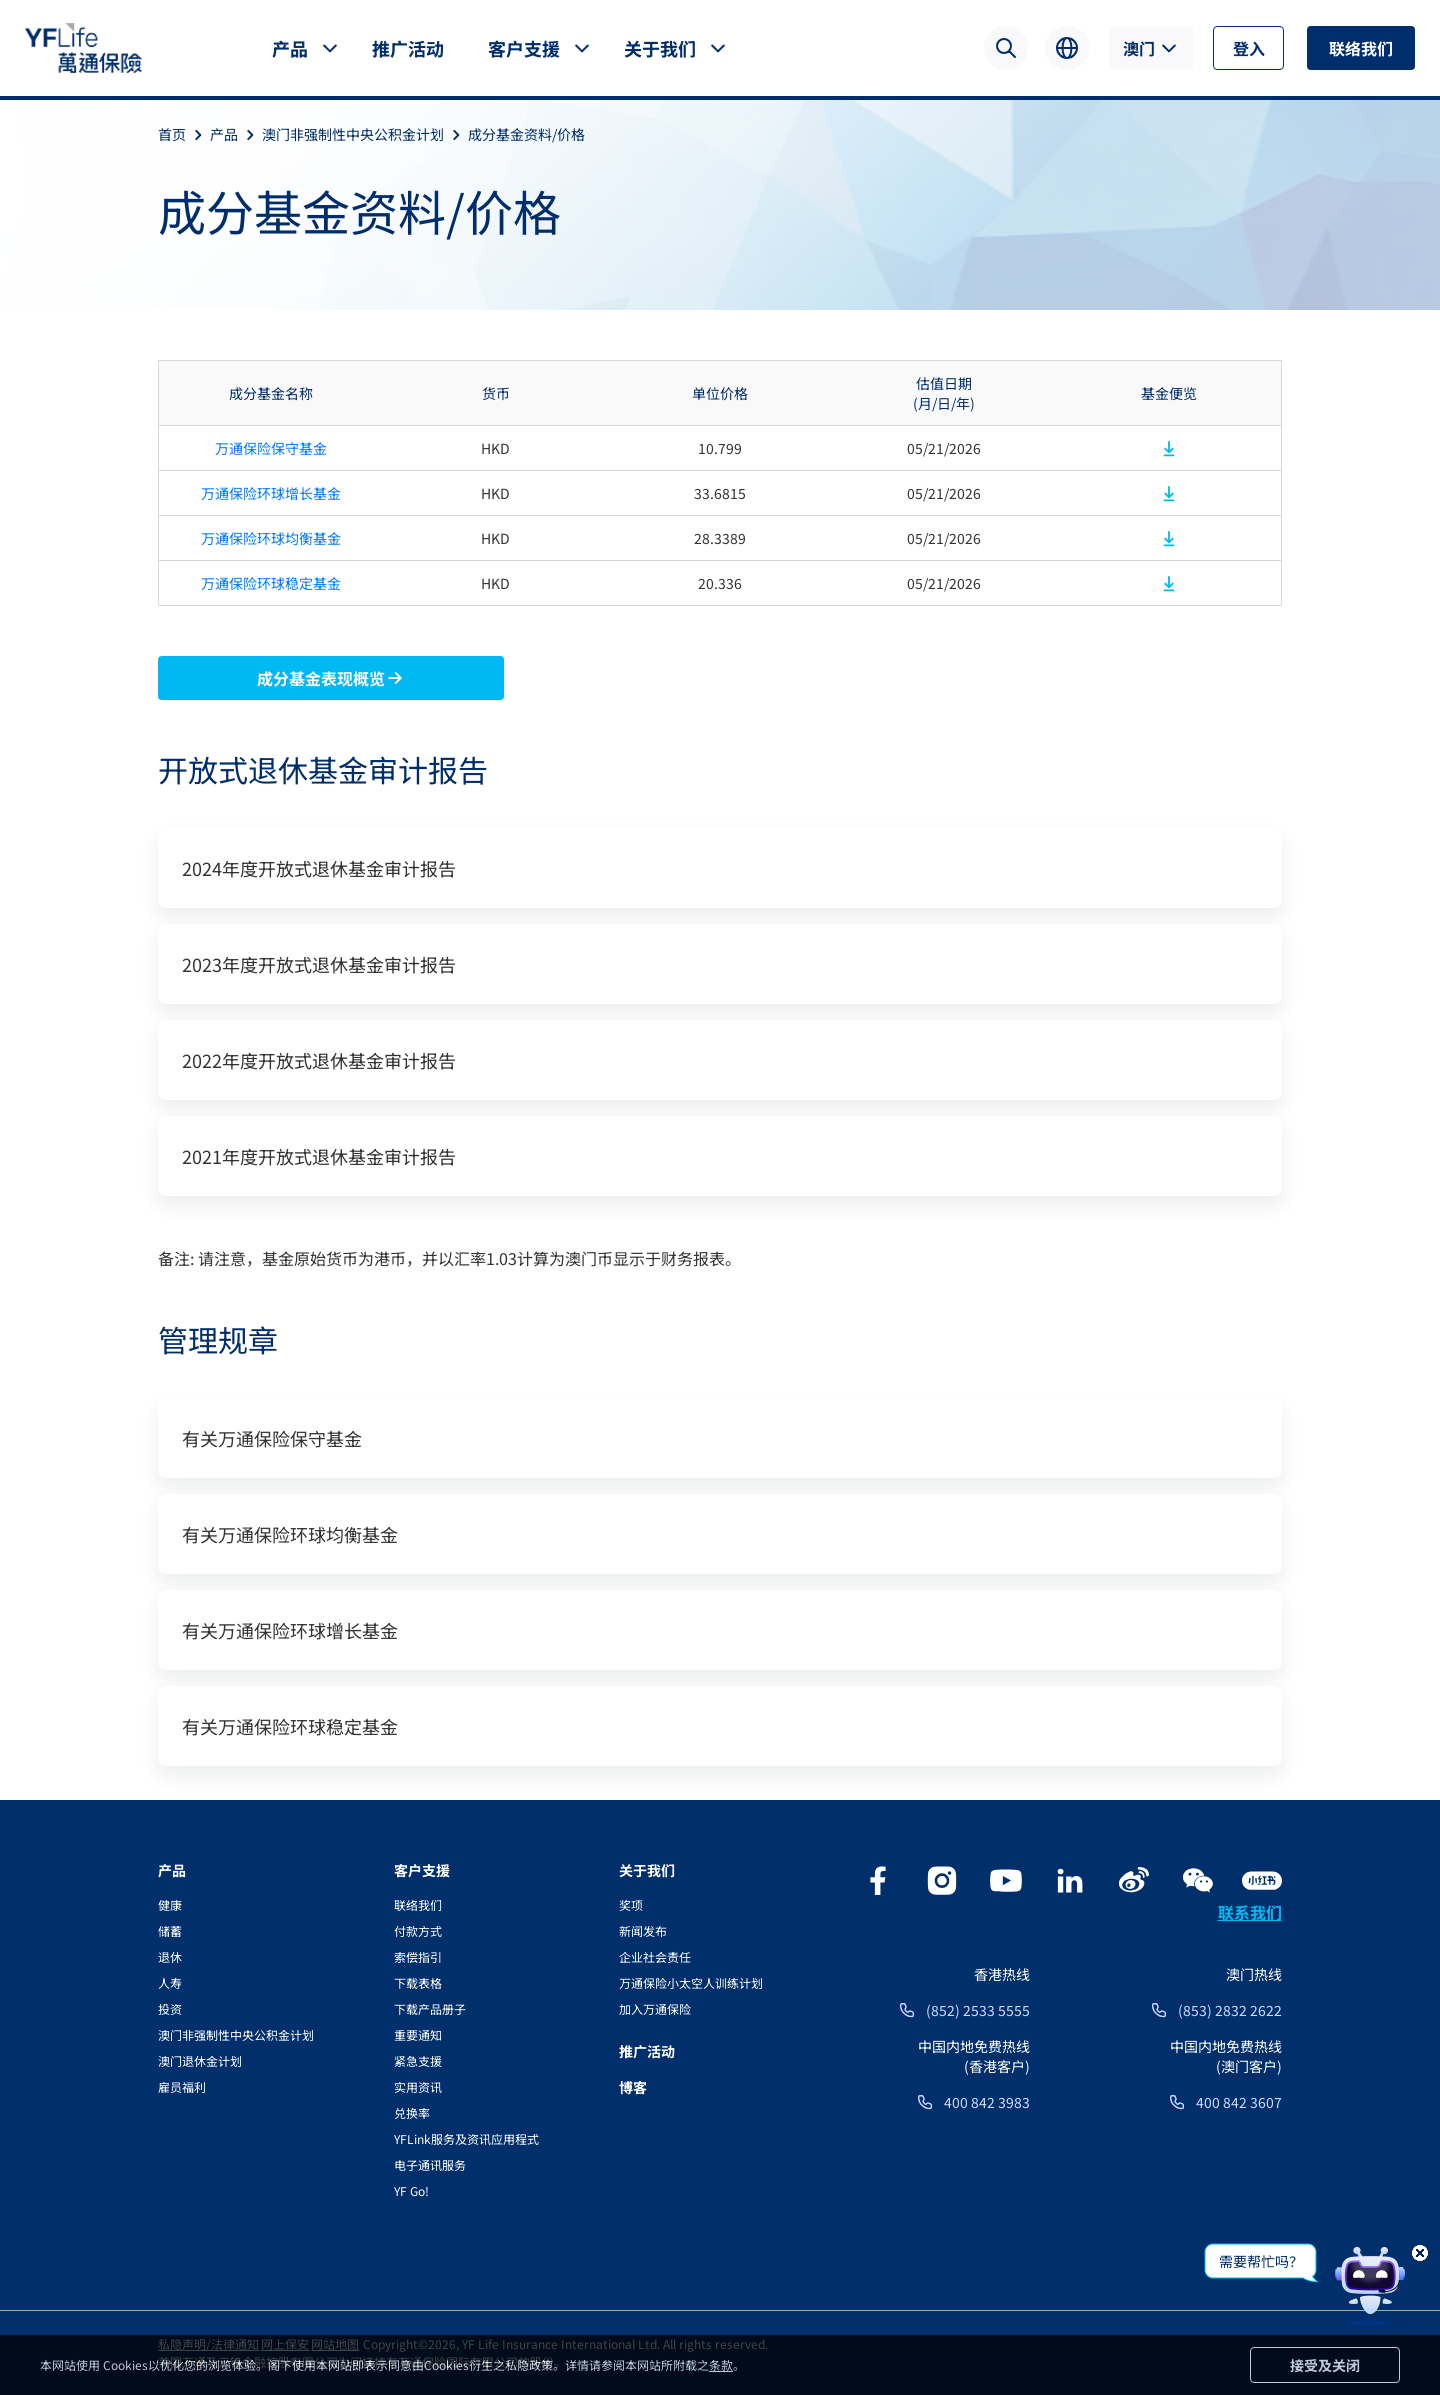 Image resolution: width=1440 pixels, height=2395 pixels. Describe the element at coordinates (526, 134) in the screenshot. I see `成分基金资料/价格` at that location.